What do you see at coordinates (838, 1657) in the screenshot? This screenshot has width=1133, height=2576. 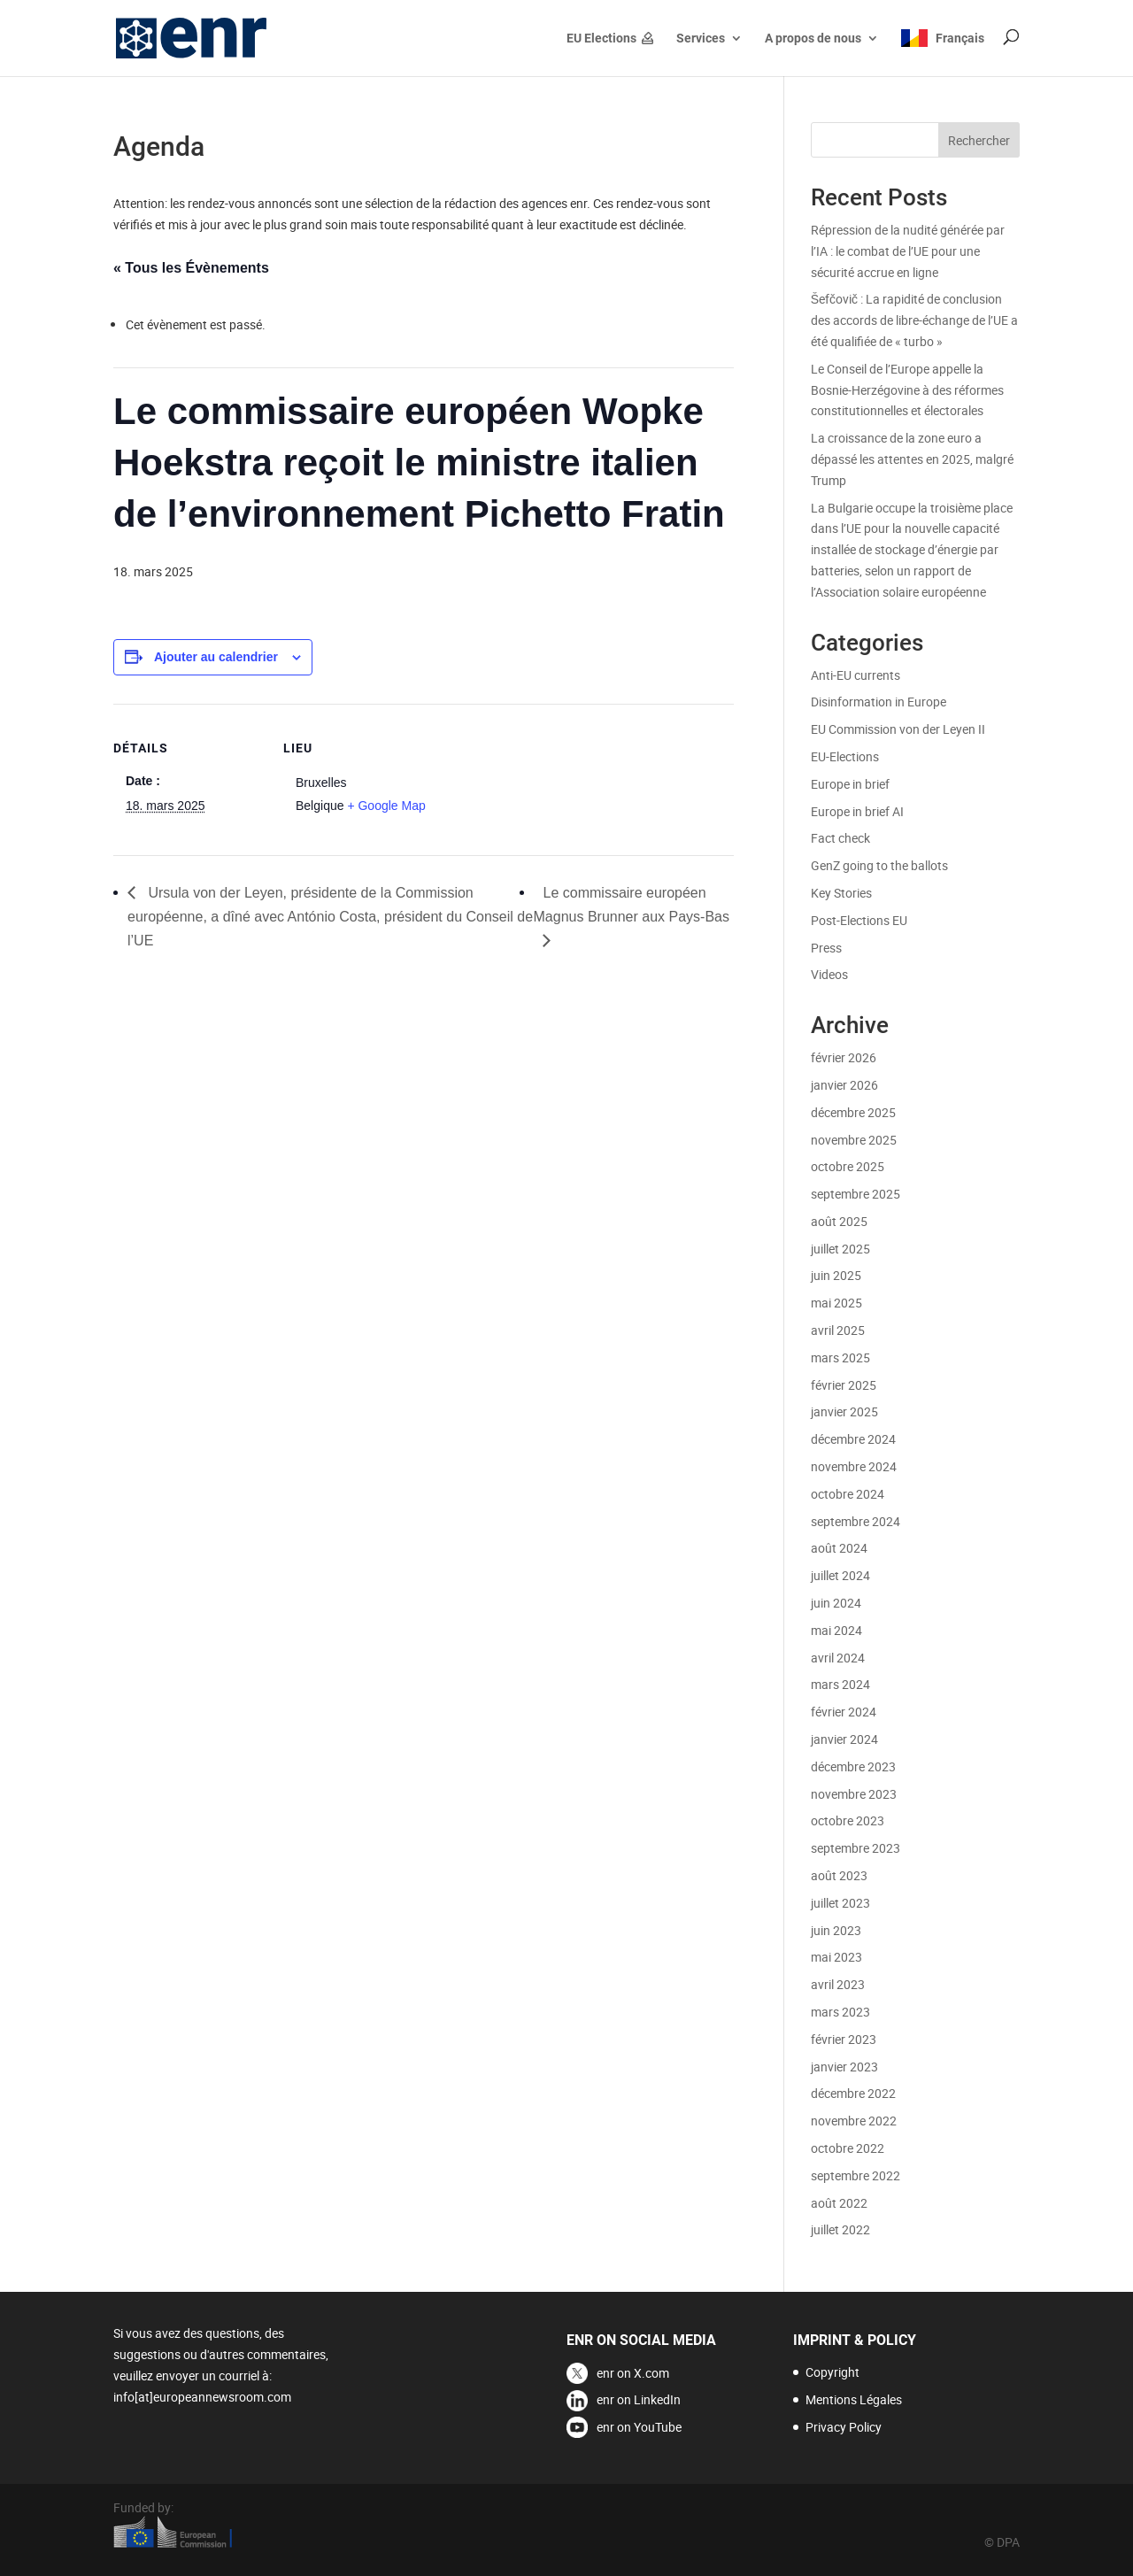 I see `avril 2024` at bounding box center [838, 1657].